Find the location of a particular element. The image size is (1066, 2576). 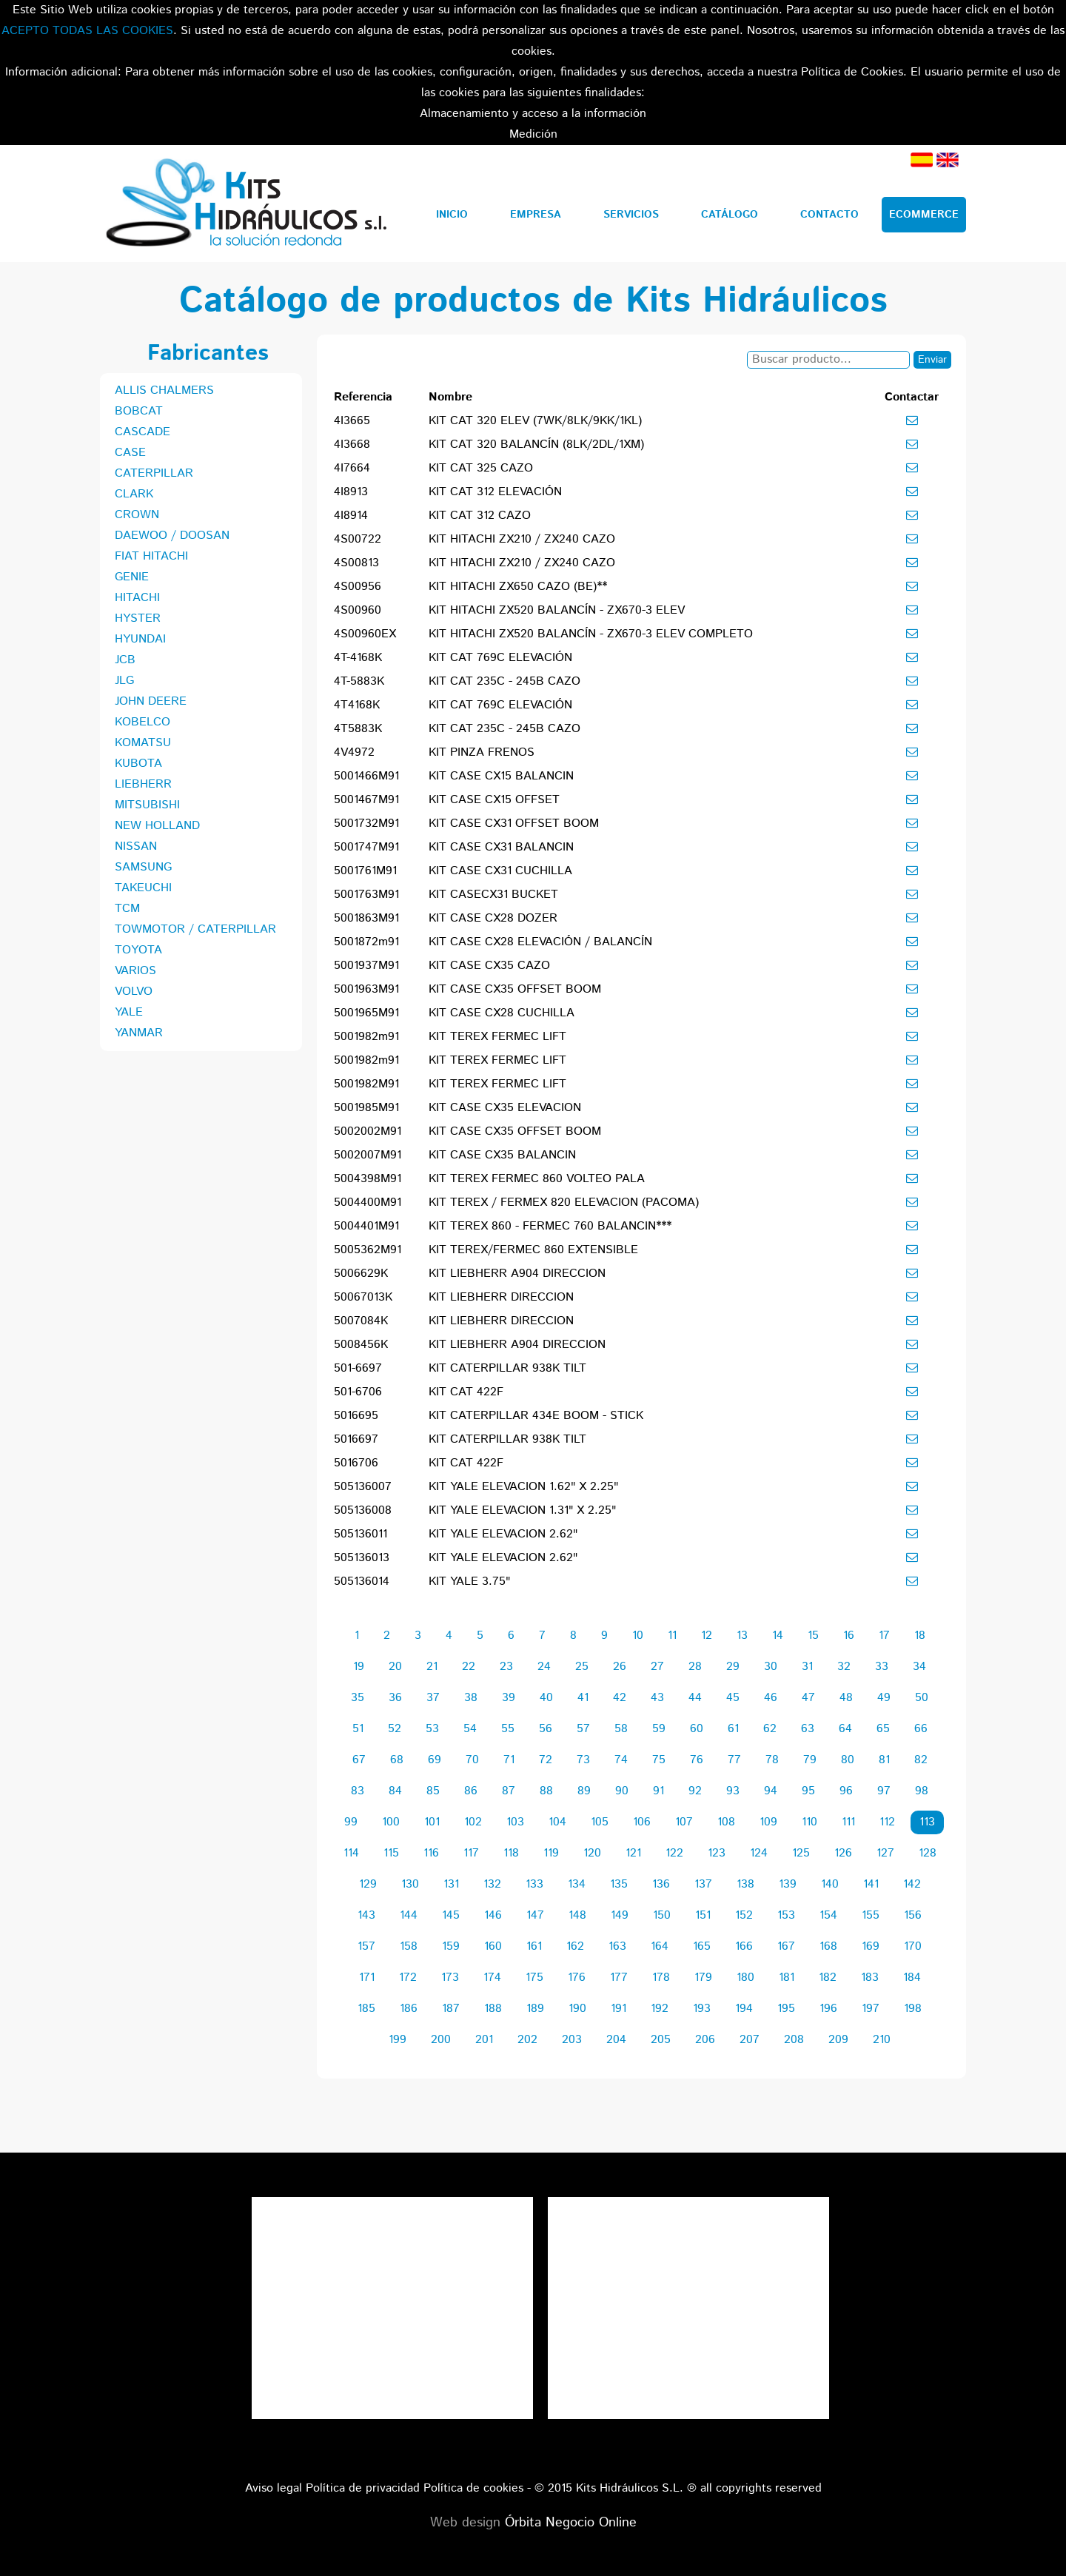

5004401M91 is located at coordinates (366, 1226).